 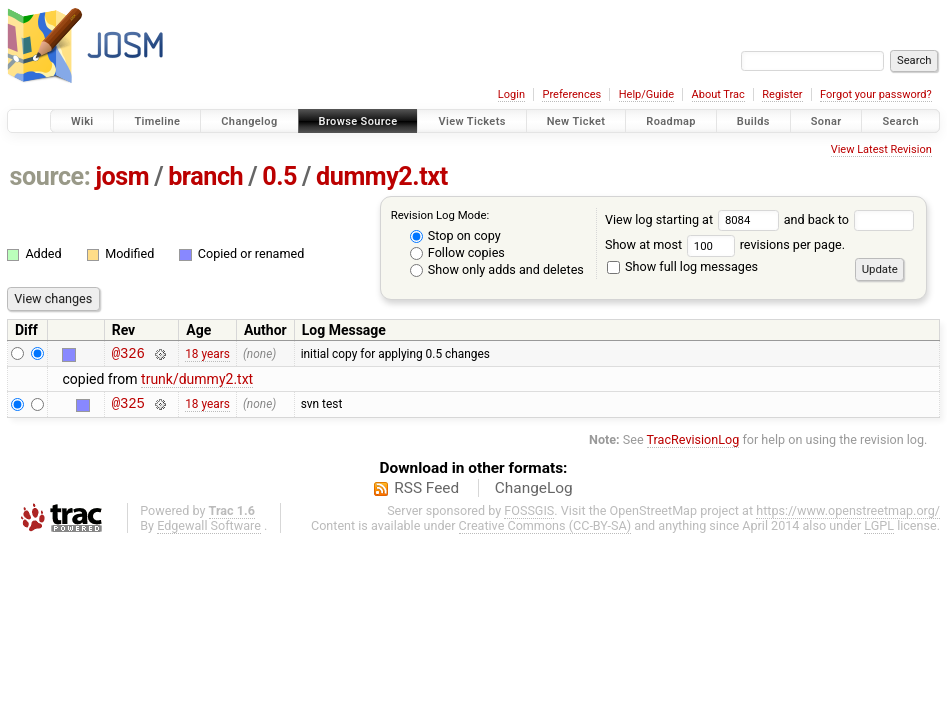 What do you see at coordinates (358, 121) in the screenshot?
I see `Browse Source` at bounding box center [358, 121].